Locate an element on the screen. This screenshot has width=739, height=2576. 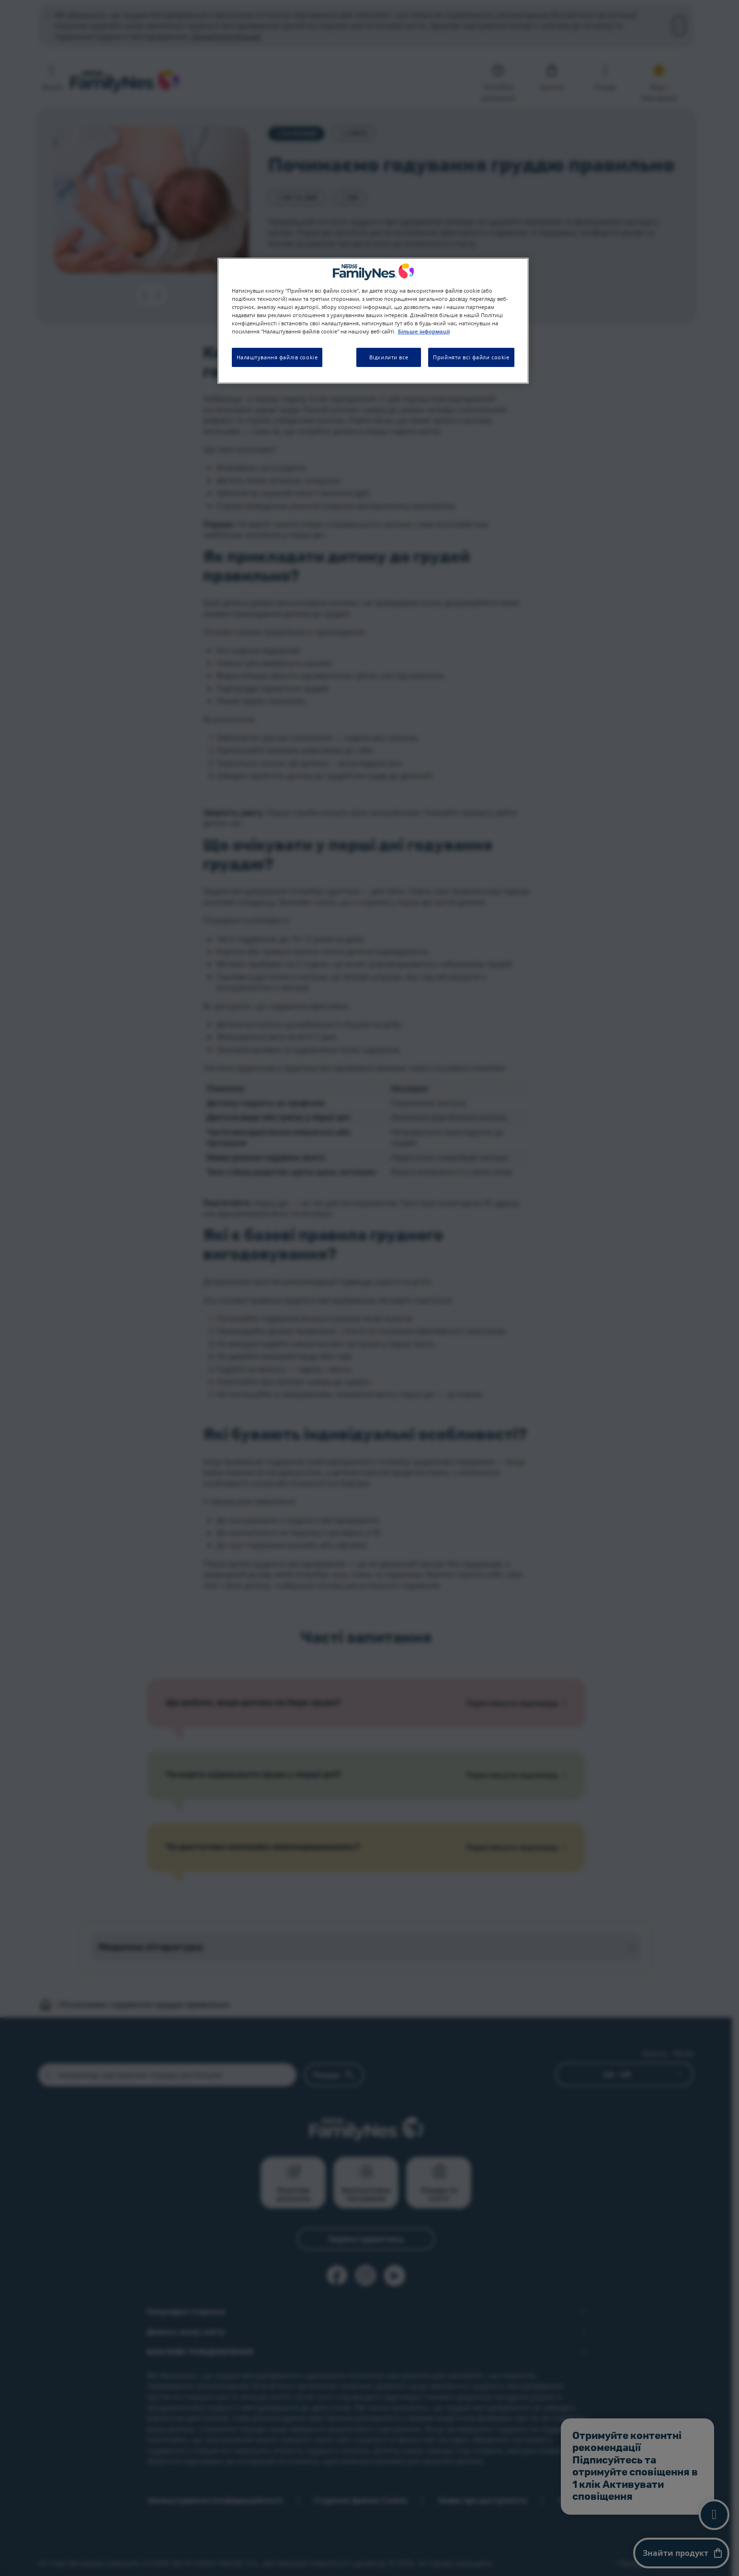
Налаштування файлів cookie is located at coordinates (277, 357).